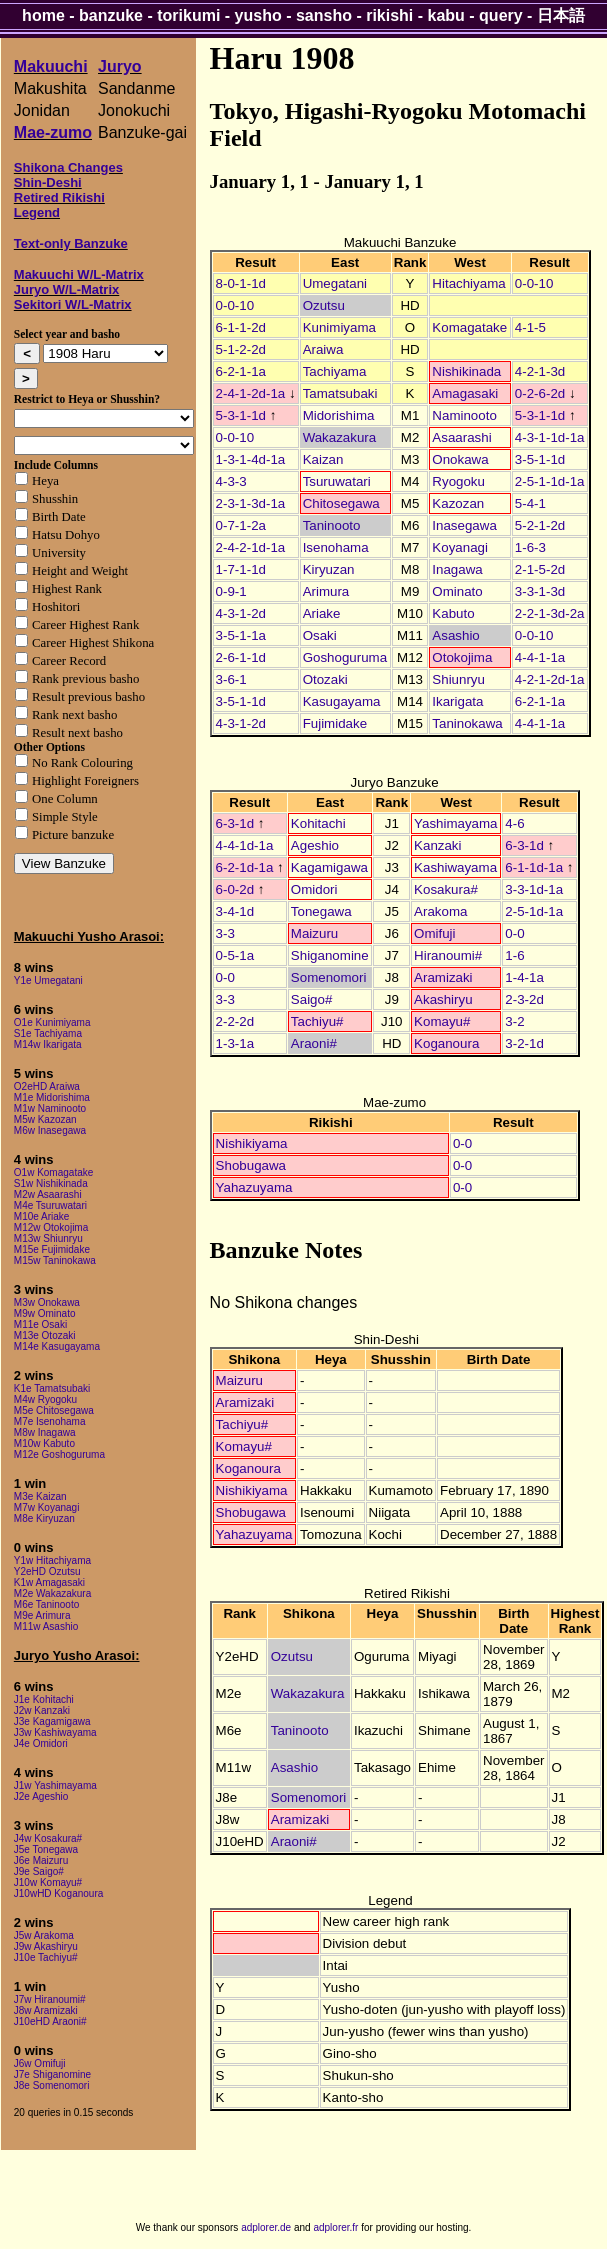 The height and width of the screenshot is (2249, 607). I want to click on adplorer.fr, so click(335, 2227).